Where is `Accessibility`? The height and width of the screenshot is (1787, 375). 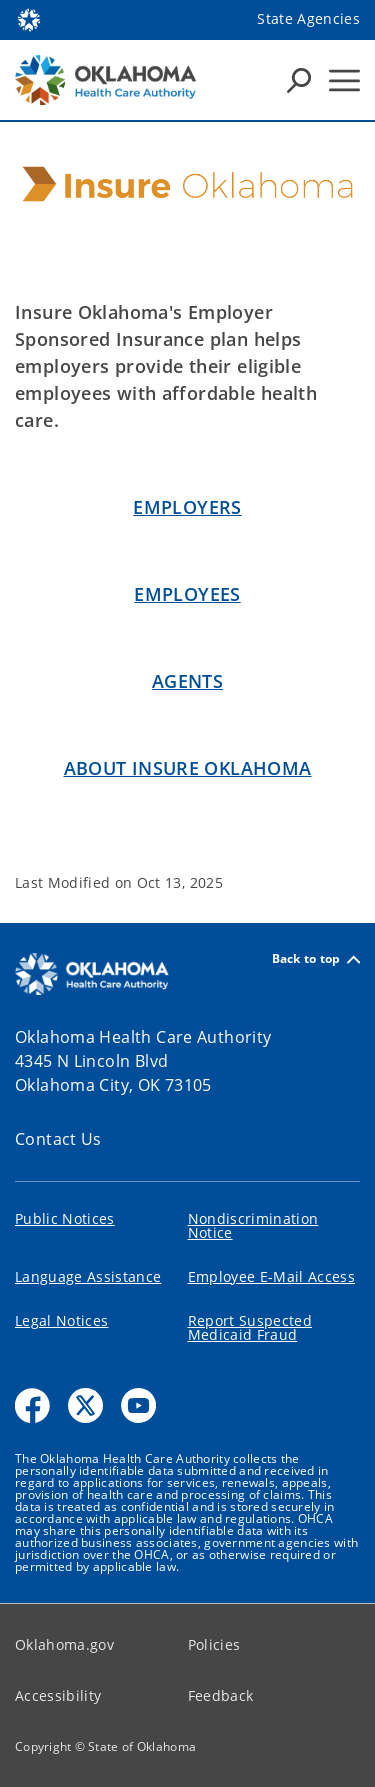 Accessibility is located at coordinates (58, 1695).